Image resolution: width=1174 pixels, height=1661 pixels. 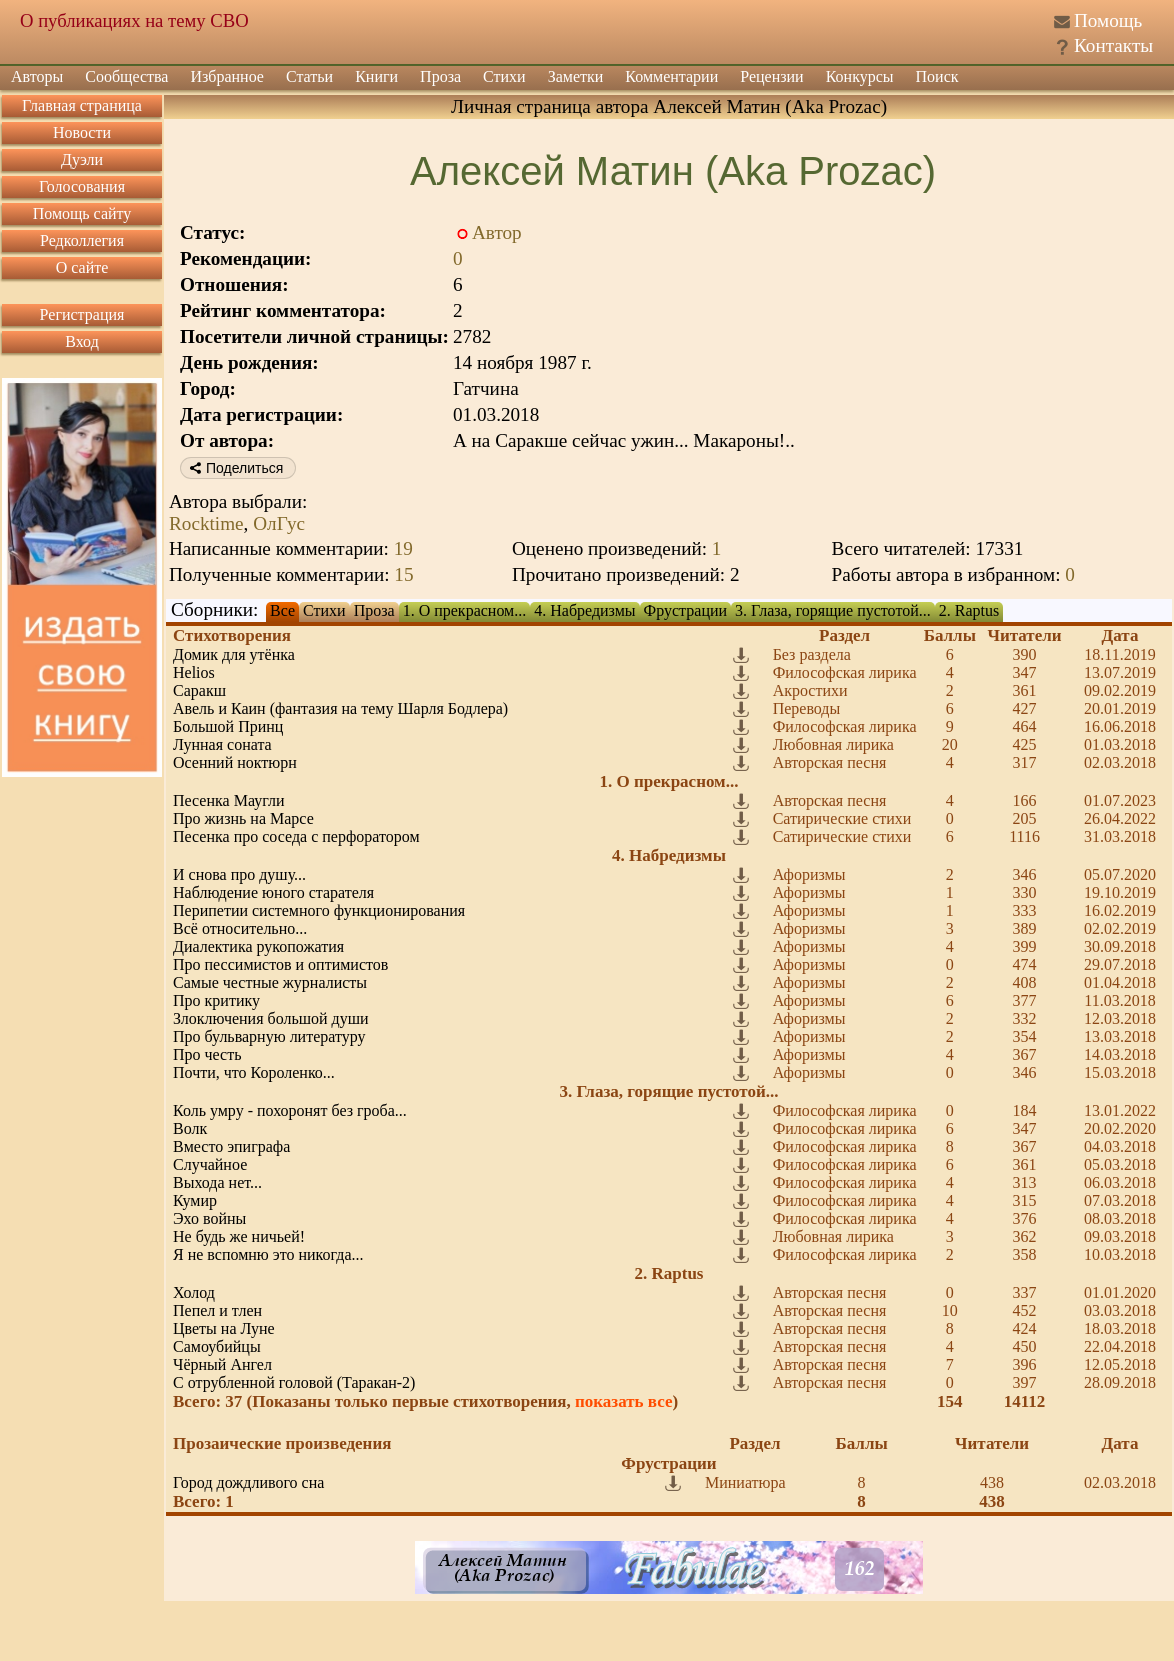 What do you see at coordinates (217, 1310) in the screenshot?
I see `Пепел и тлен` at bounding box center [217, 1310].